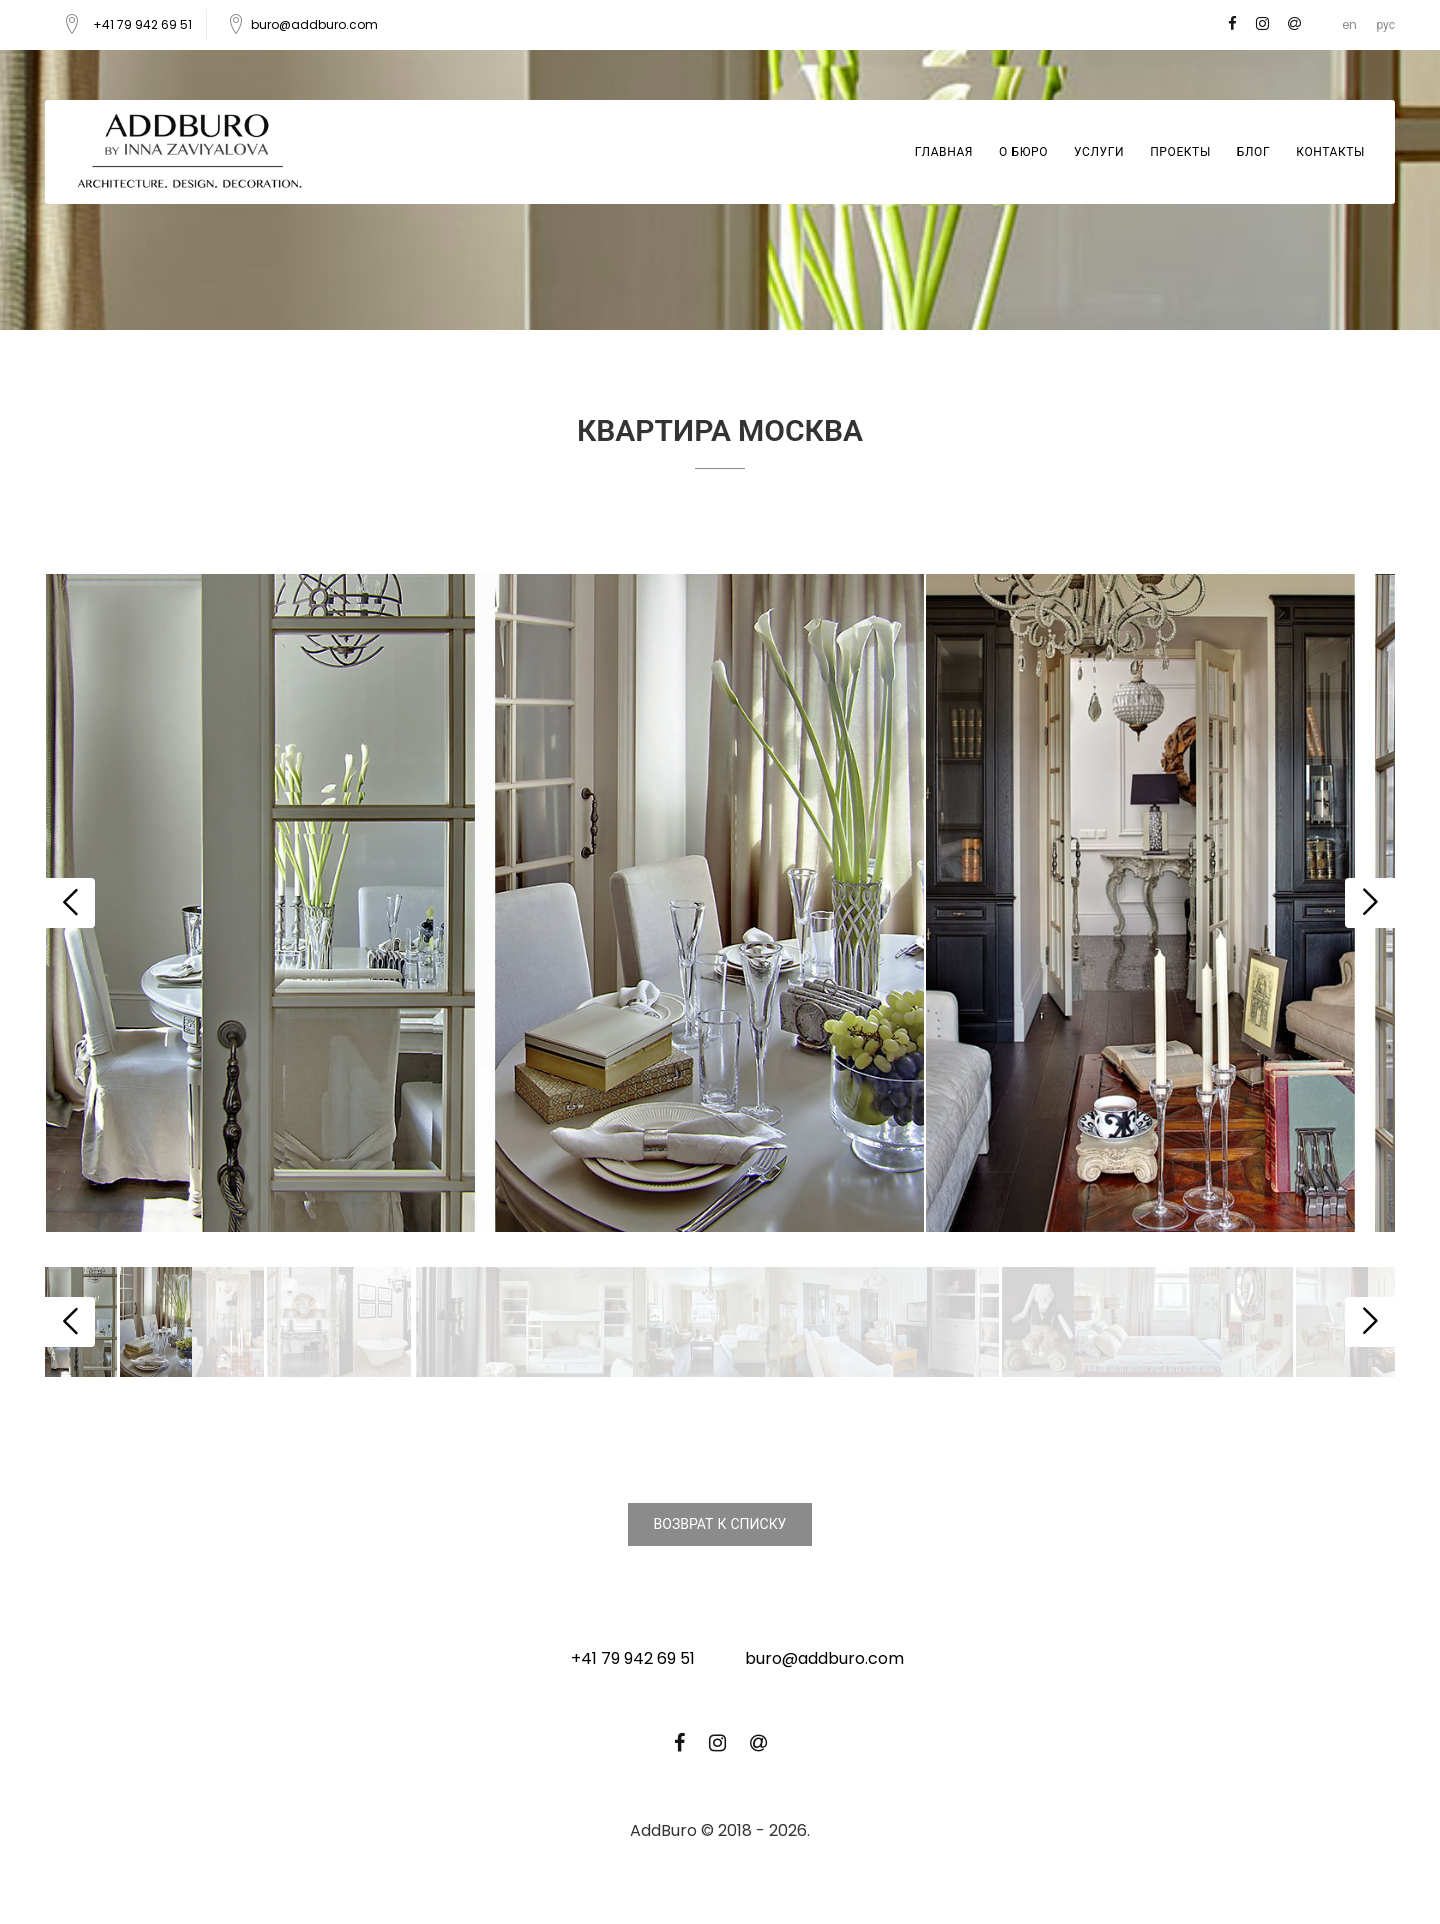 The image size is (1440, 1924). I want to click on Проекты, so click(1180, 151).